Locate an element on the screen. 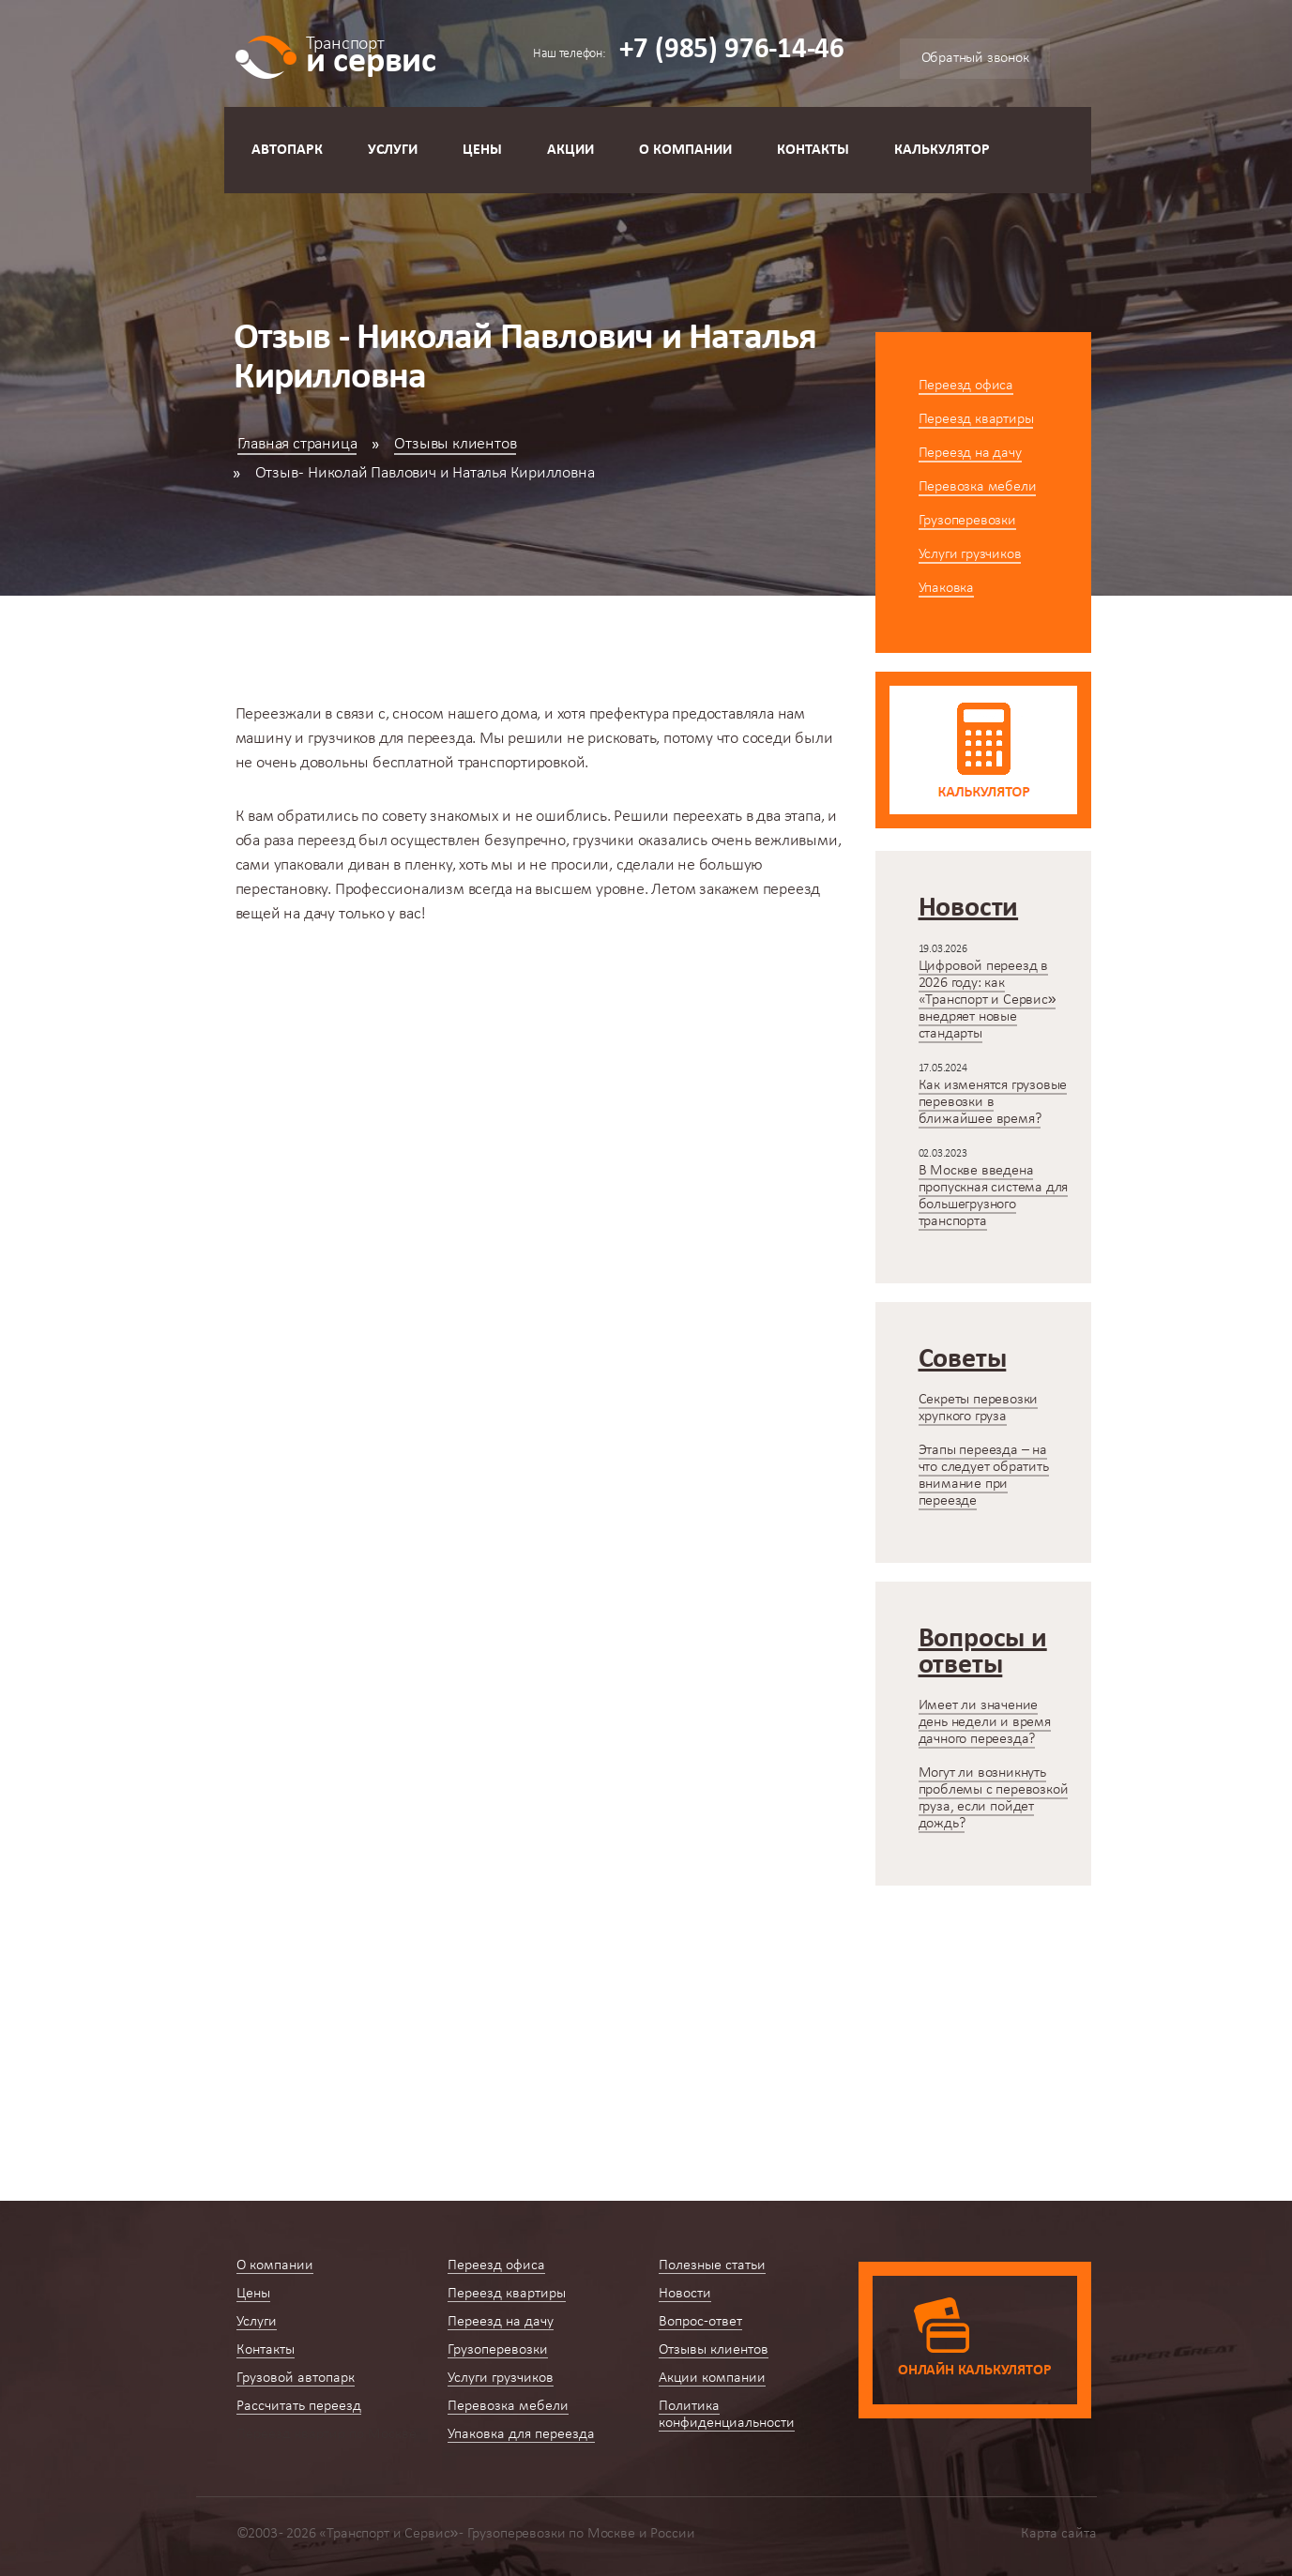  Новости is located at coordinates (685, 2293).